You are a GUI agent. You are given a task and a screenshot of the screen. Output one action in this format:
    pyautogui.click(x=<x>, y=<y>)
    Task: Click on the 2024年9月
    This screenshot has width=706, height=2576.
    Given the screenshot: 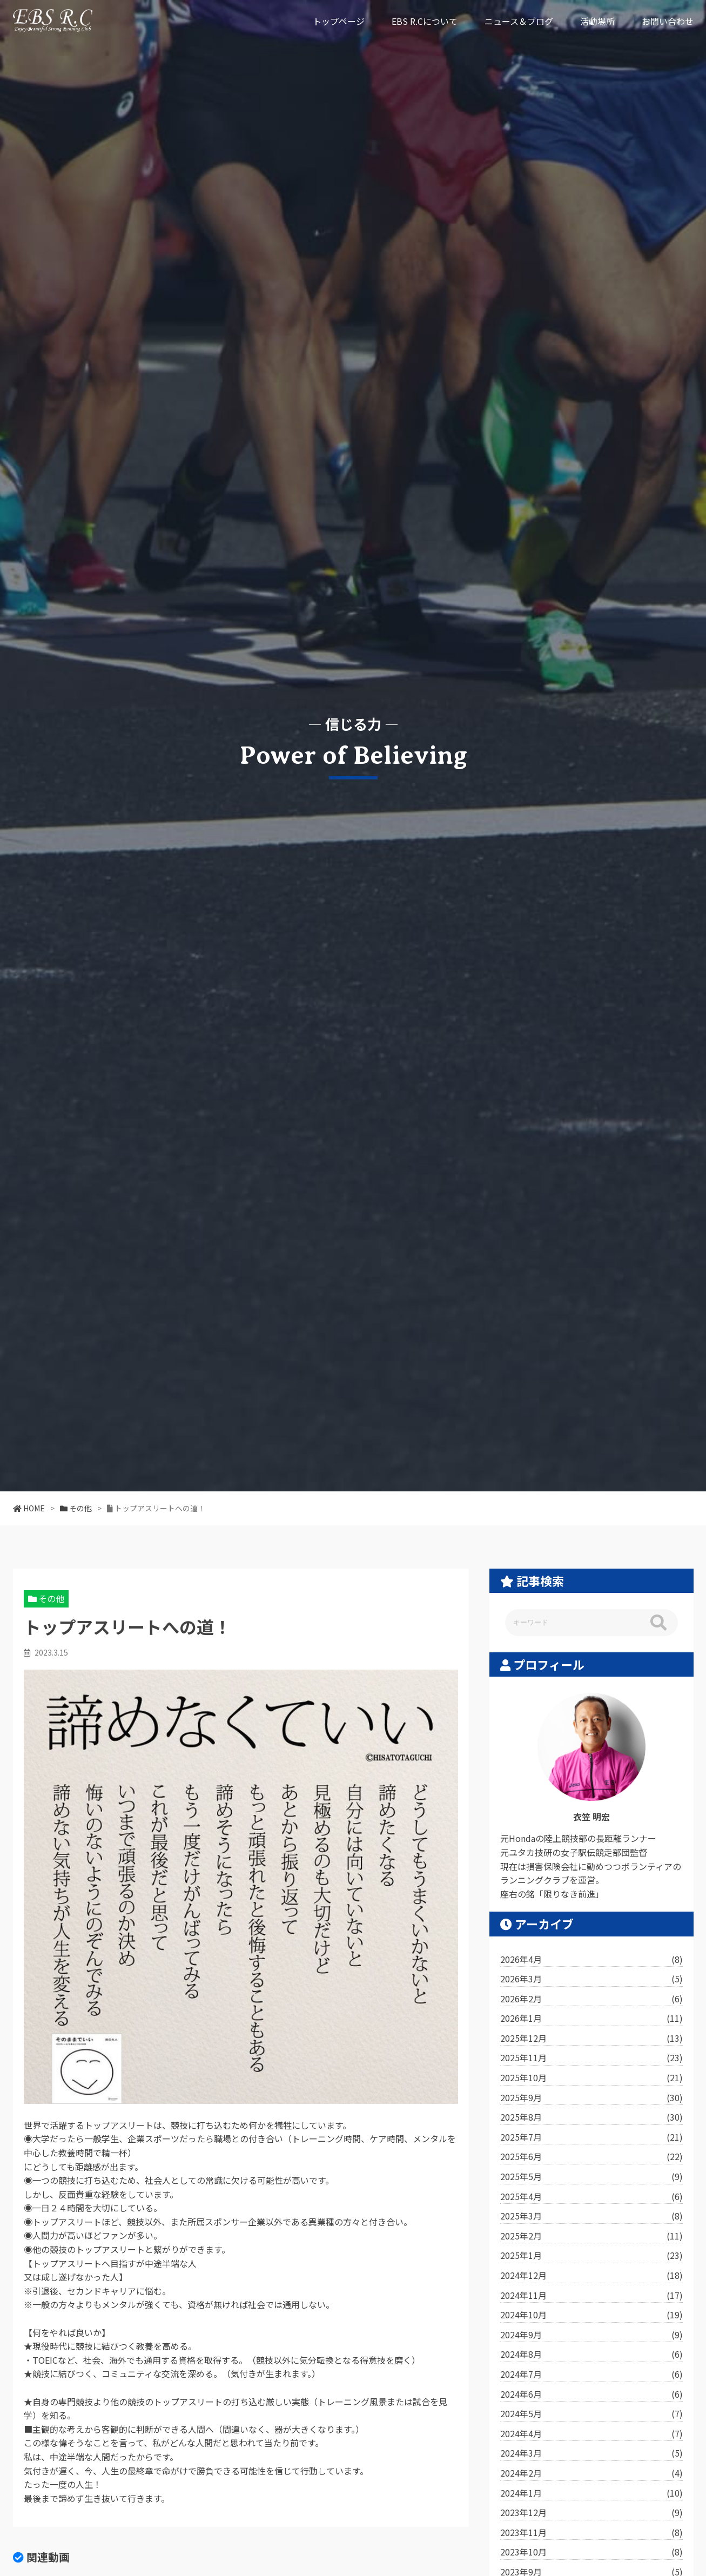 What is the action you would take?
    pyautogui.click(x=591, y=2335)
    